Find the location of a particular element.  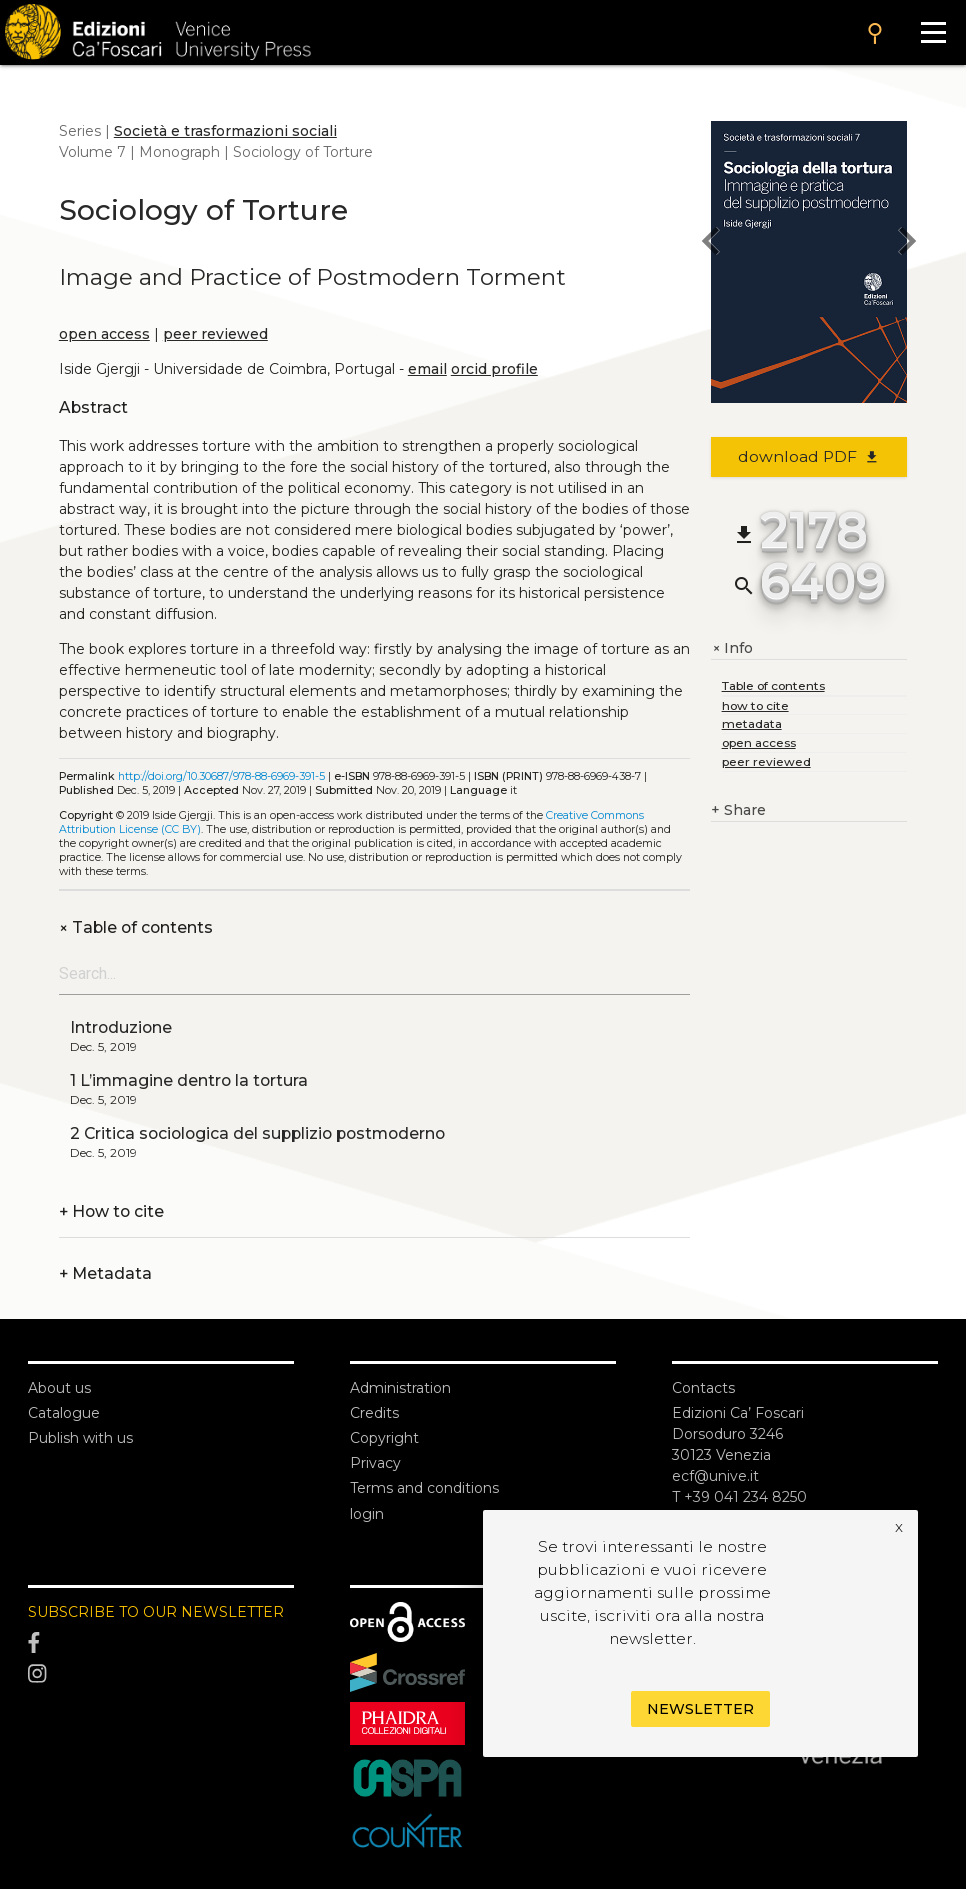

How to cite is located at coordinates (111, 1211).